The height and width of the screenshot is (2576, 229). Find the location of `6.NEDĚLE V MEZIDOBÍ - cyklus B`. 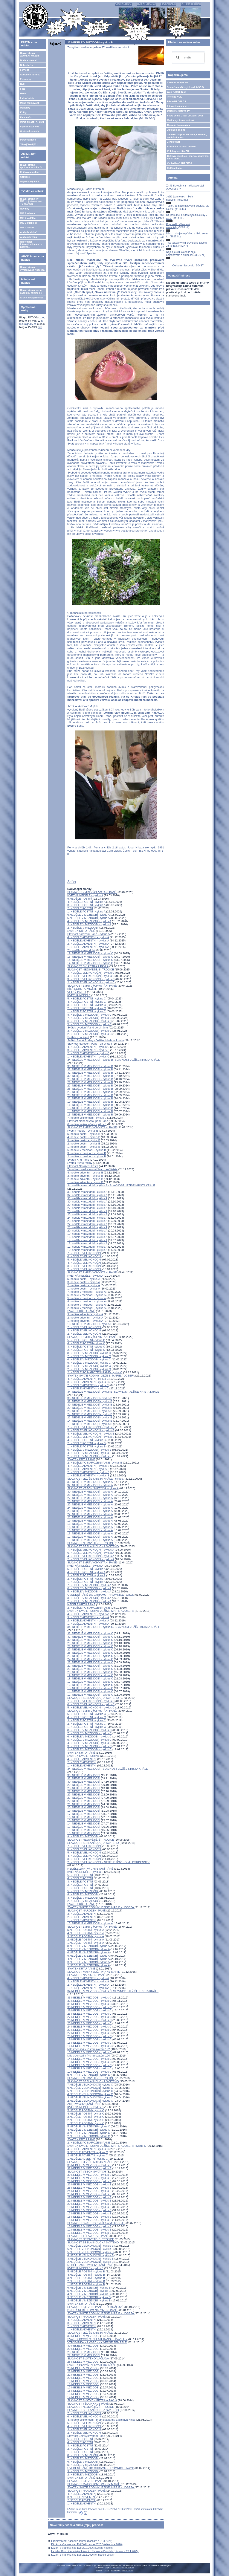

6.NEDĚLE V MEZIDOBÍ - cyklus B is located at coordinates (89, 2287).